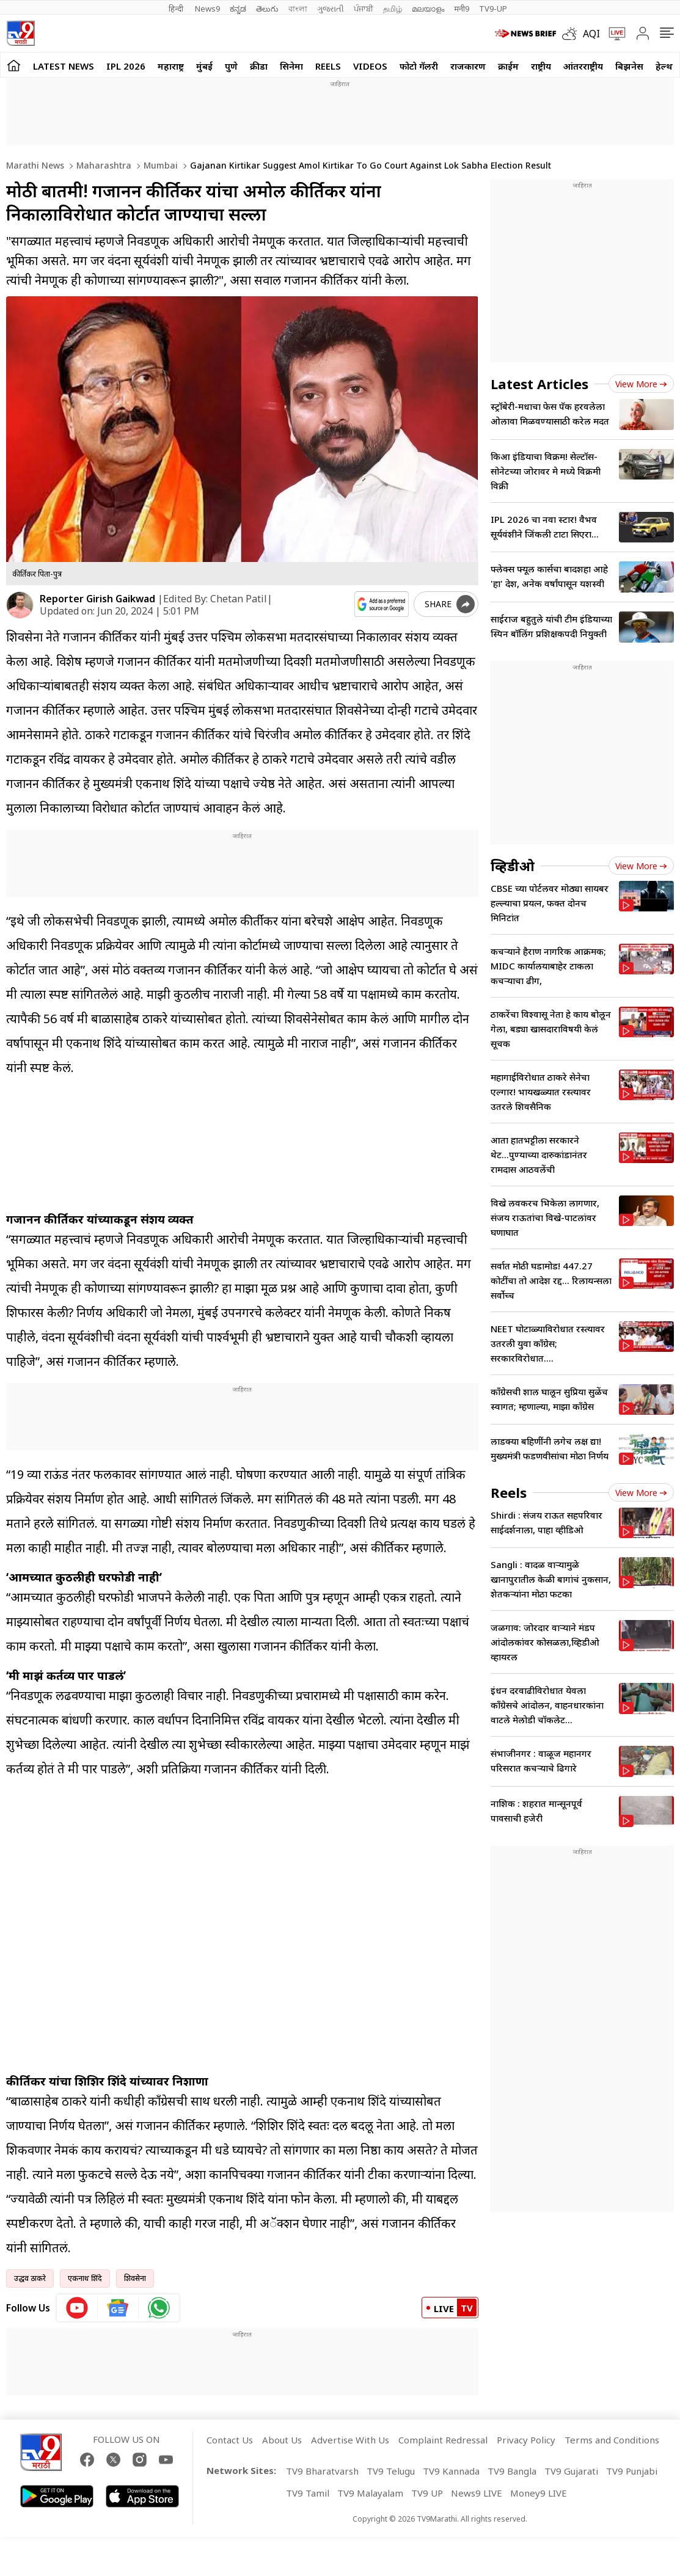  What do you see at coordinates (641, 384) in the screenshot?
I see `View more [latest_news view more]` at bounding box center [641, 384].